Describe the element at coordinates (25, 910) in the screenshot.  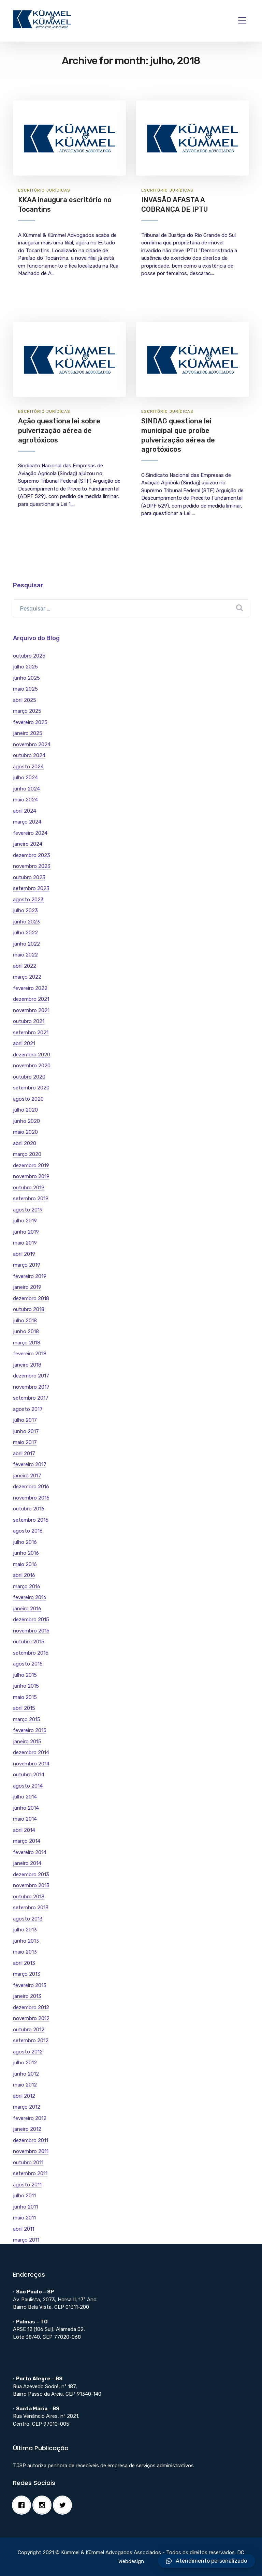
I see `julho 2023` at that location.